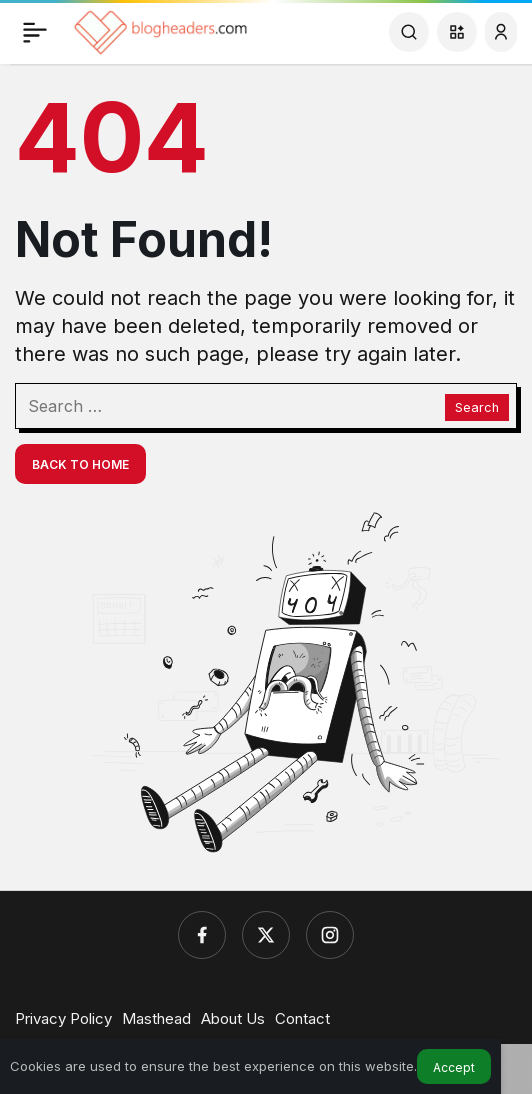 The width and height of the screenshot is (532, 1094). Describe the element at coordinates (457, 32) in the screenshot. I see `[button]` at that location.